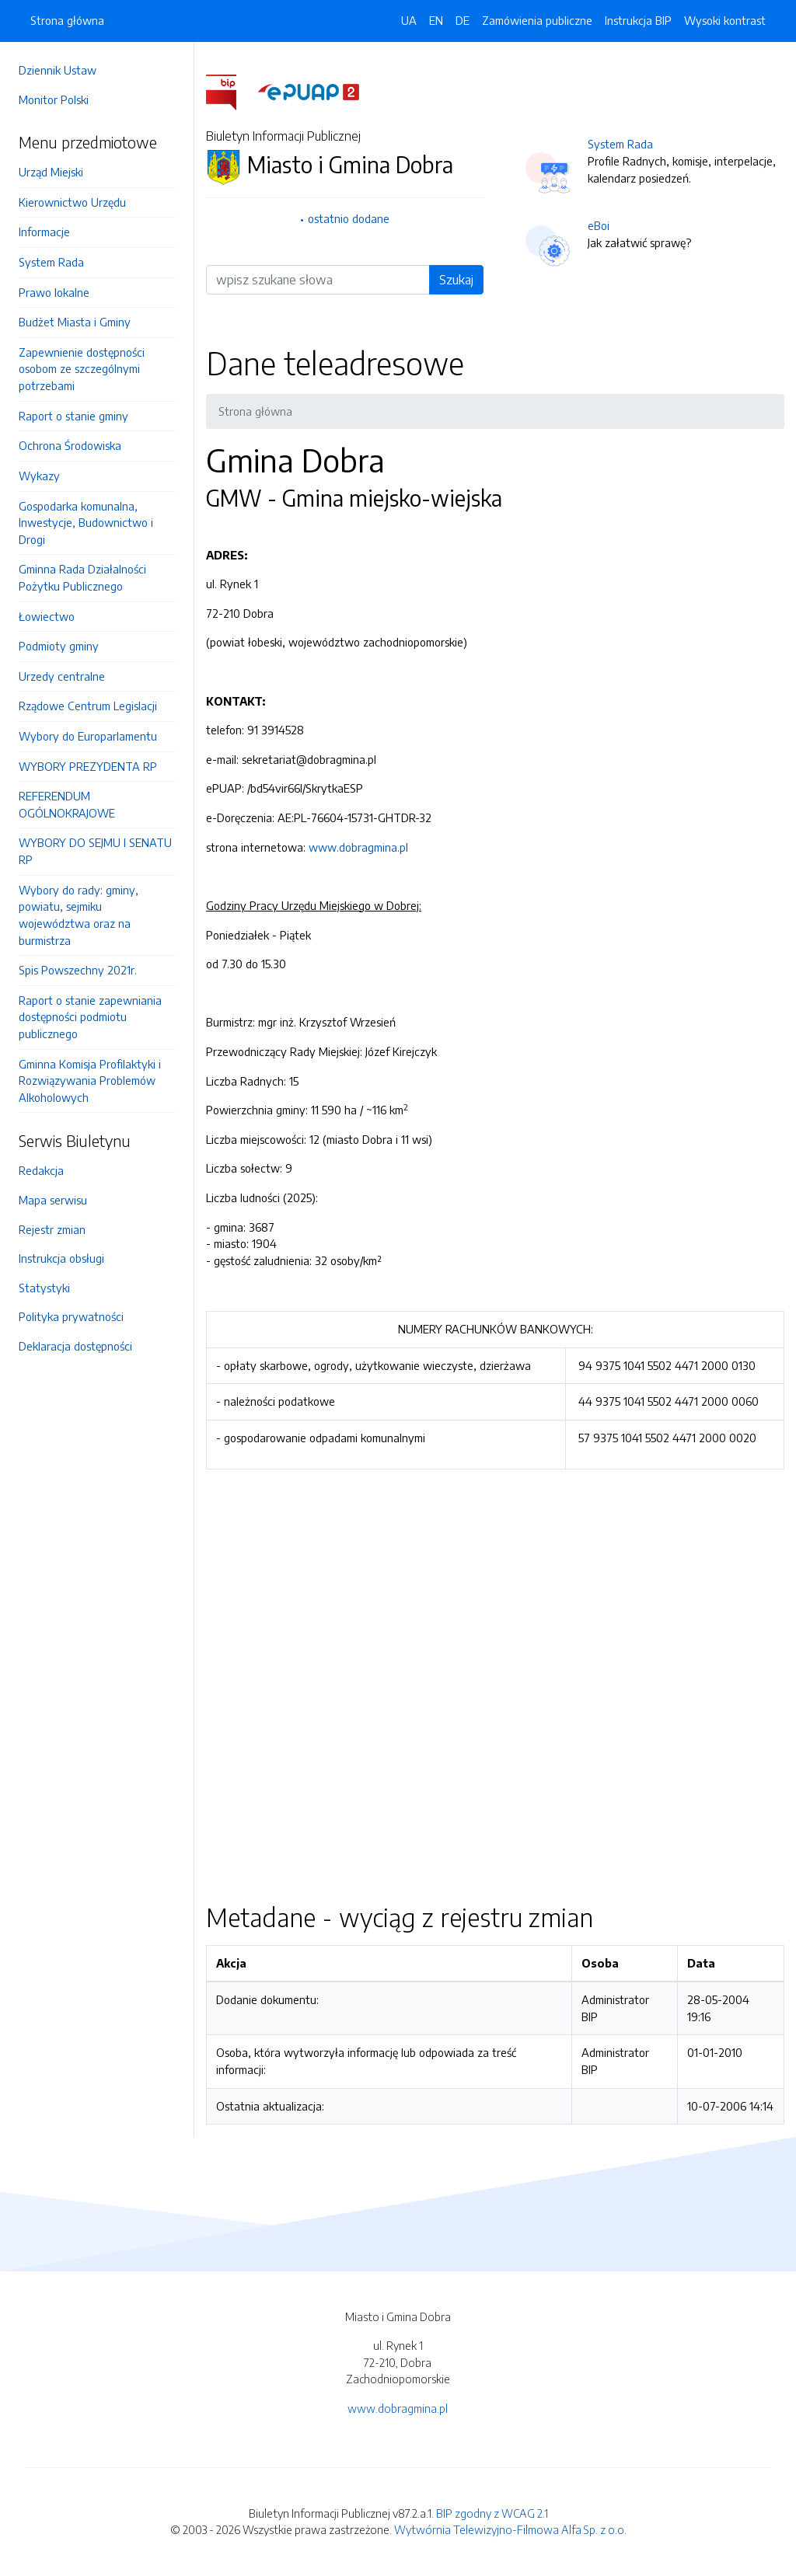  I want to click on Gospodarka komunalna, Inwestycje, Budownictwo i Drogi, so click(86, 522).